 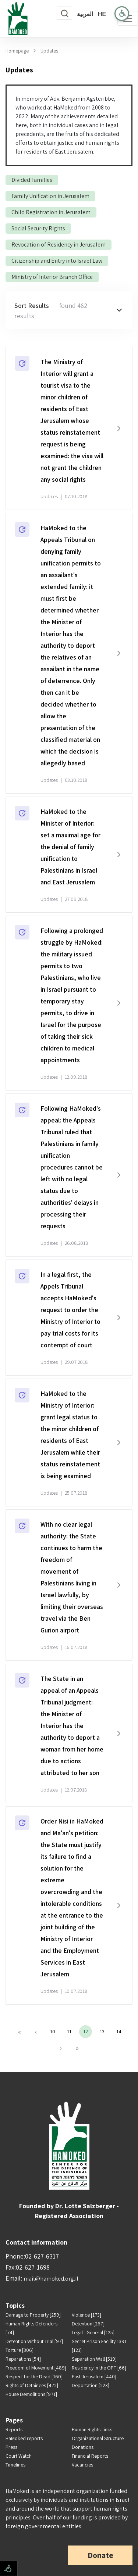 What do you see at coordinates (50, 196) in the screenshot?
I see `Family Unification in Jerusalem` at bounding box center [50, 196].